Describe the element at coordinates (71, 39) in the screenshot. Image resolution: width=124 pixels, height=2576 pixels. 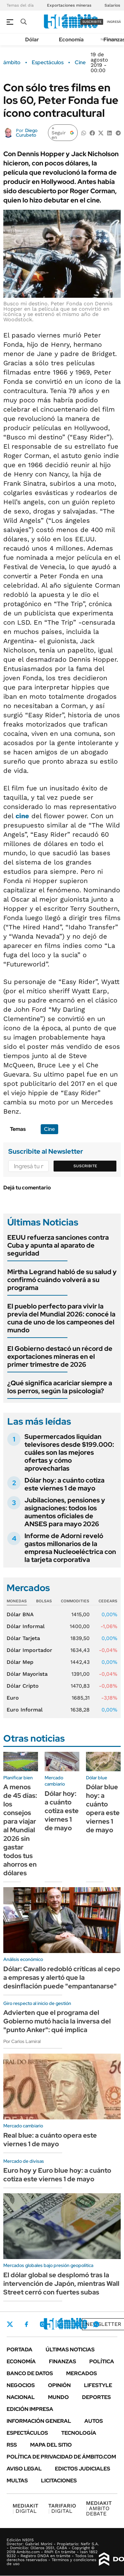
I see `Economía` at that location.